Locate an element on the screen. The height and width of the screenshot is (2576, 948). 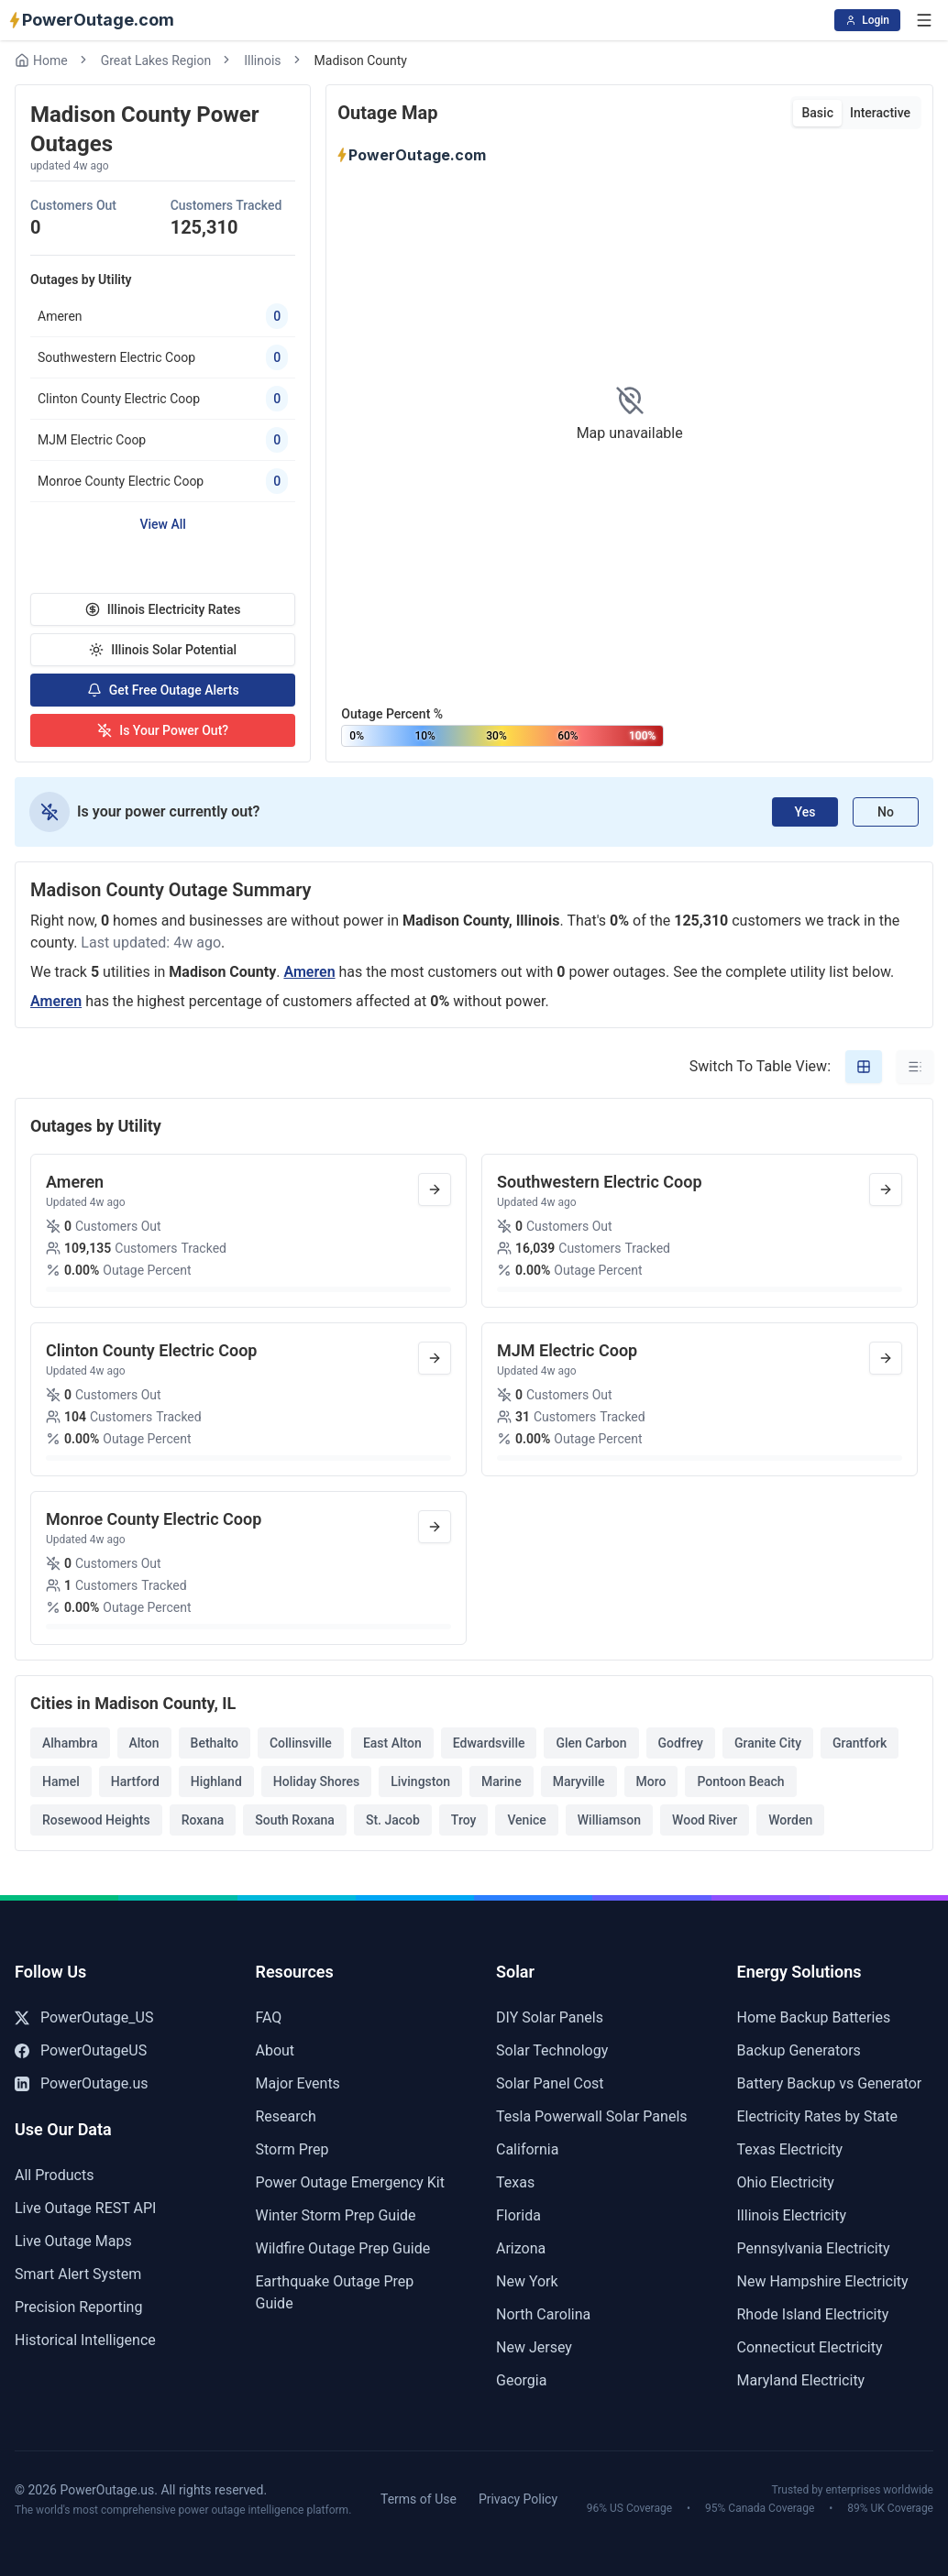
PowerOutageUS is located at coordinates (81, 2050).